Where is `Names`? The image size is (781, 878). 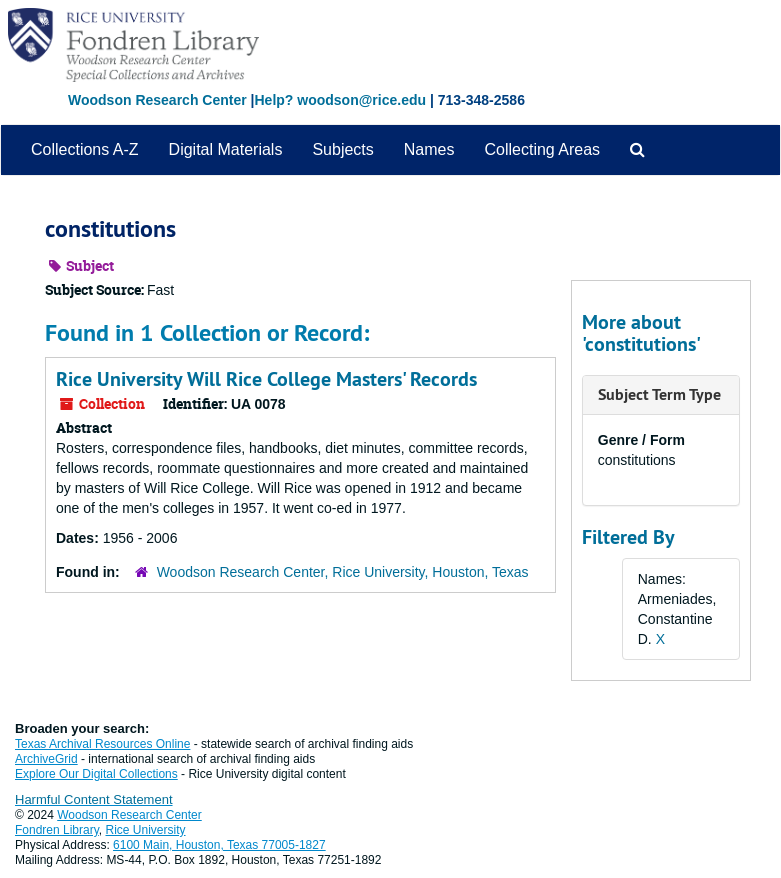 Names is located at coordinates (429, 149).